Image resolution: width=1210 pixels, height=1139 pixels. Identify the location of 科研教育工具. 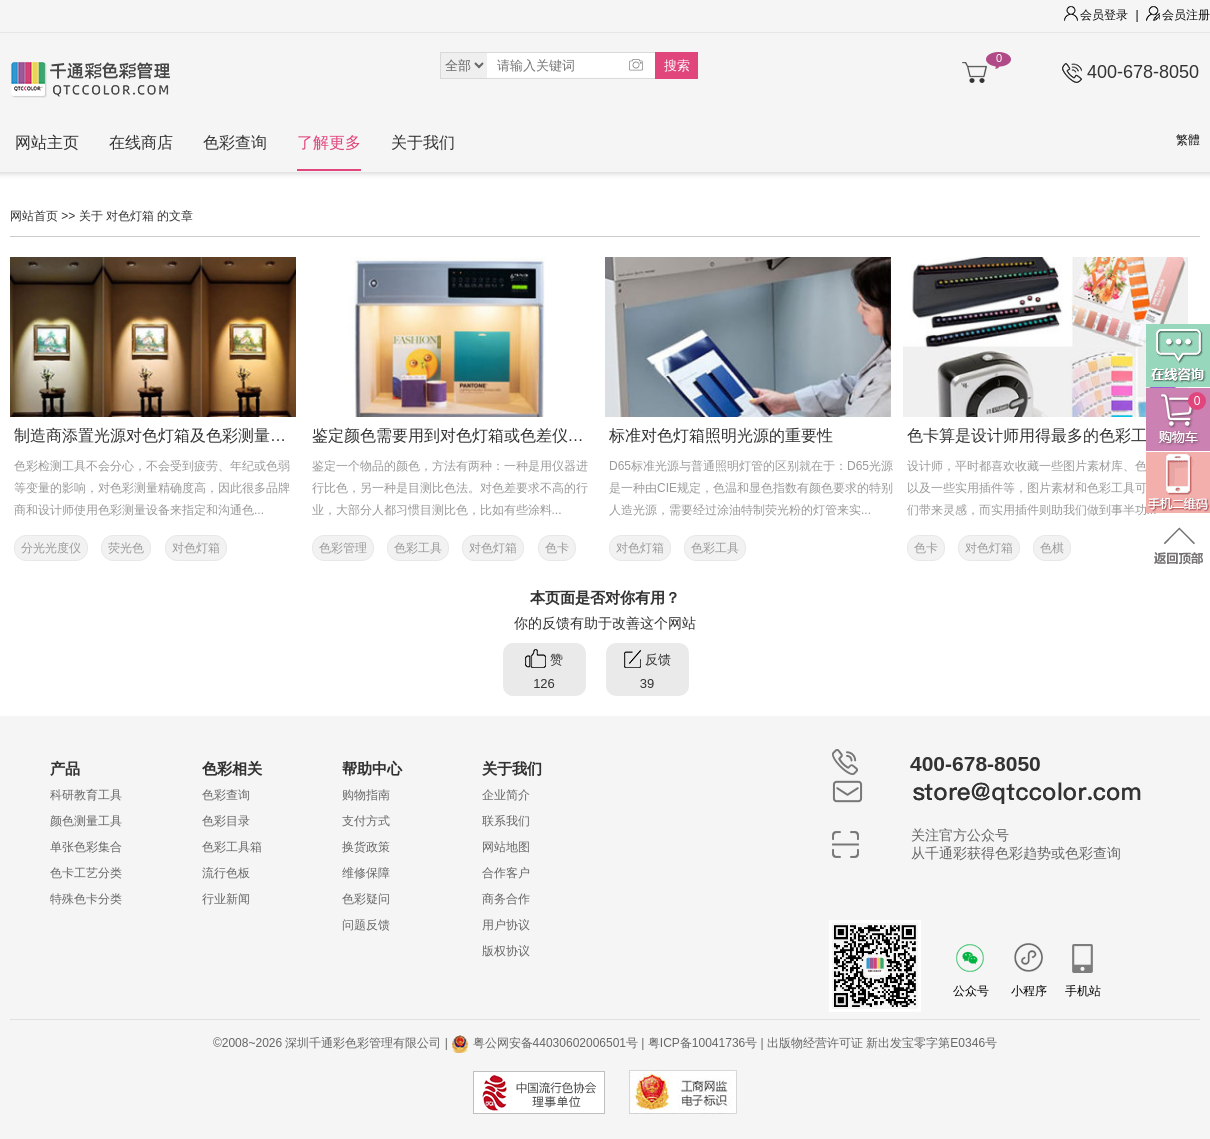
(86, 795).